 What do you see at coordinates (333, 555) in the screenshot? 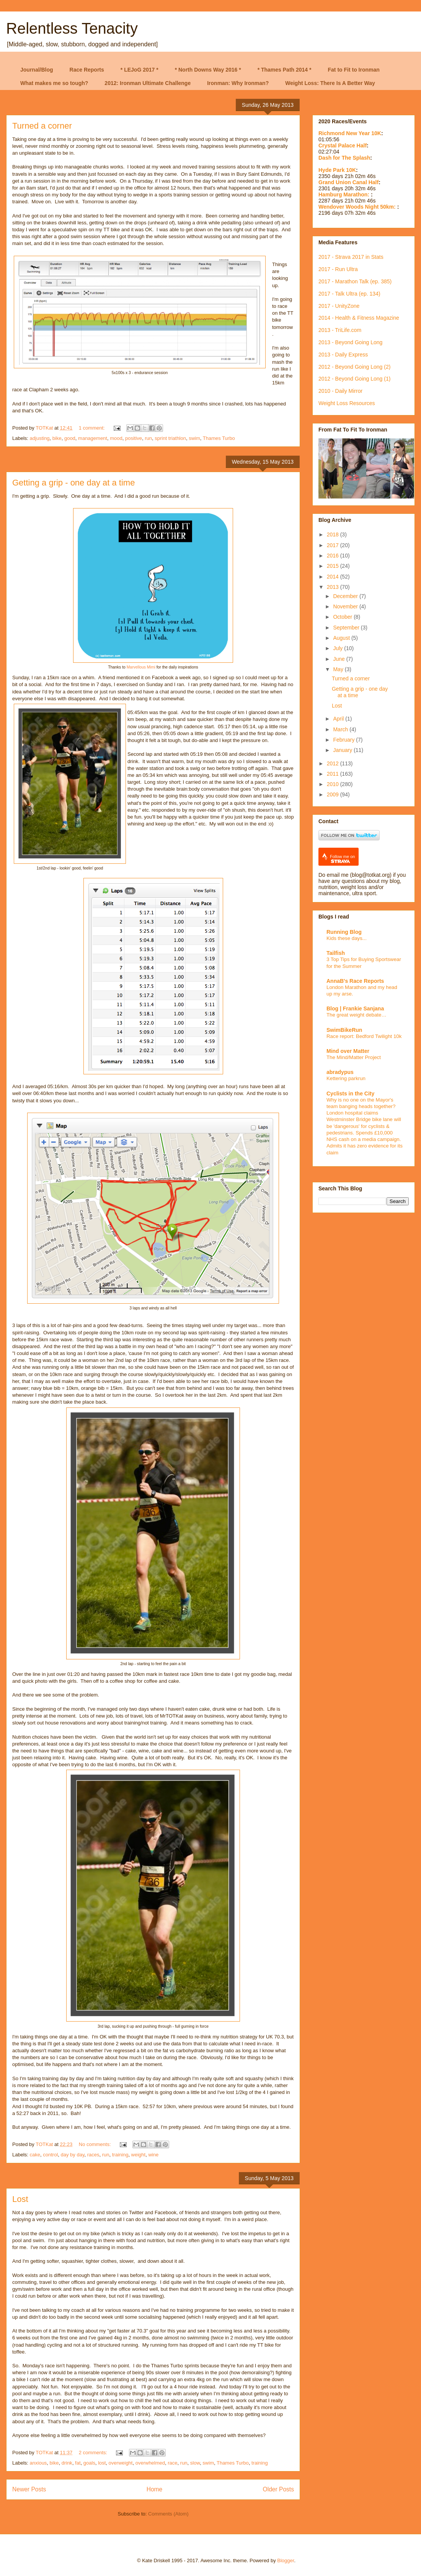
I see `2016` at bounding box center [333, 555].